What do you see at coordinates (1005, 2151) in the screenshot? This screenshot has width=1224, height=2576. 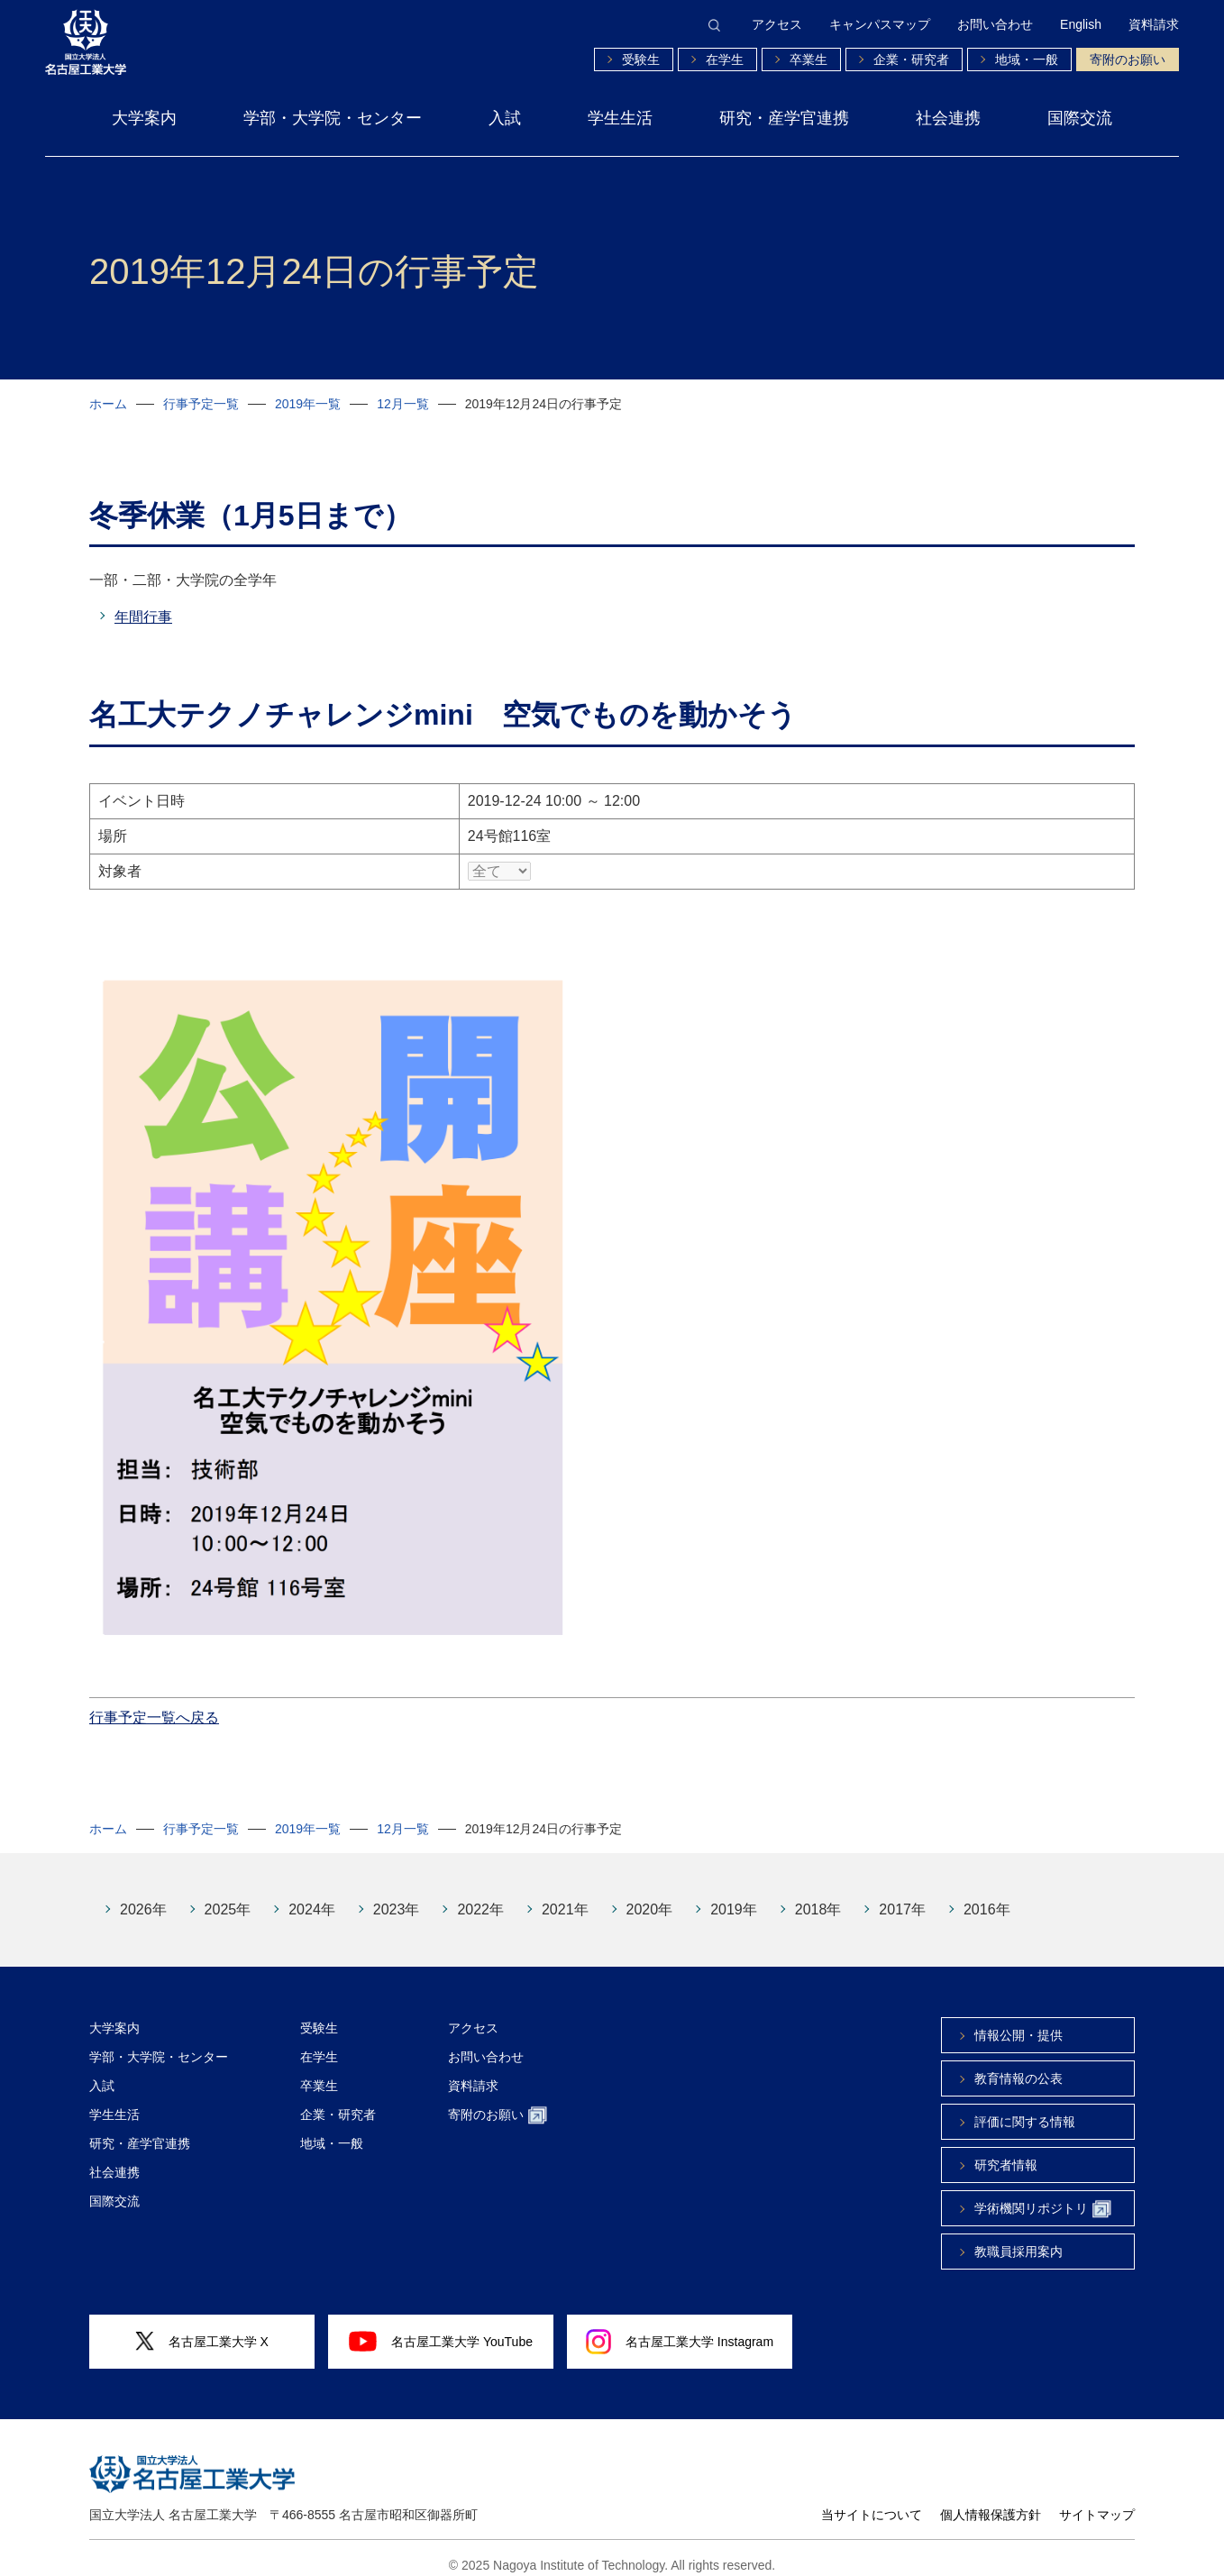 I see `研究者情報` at bounding box center [1005, 2151].